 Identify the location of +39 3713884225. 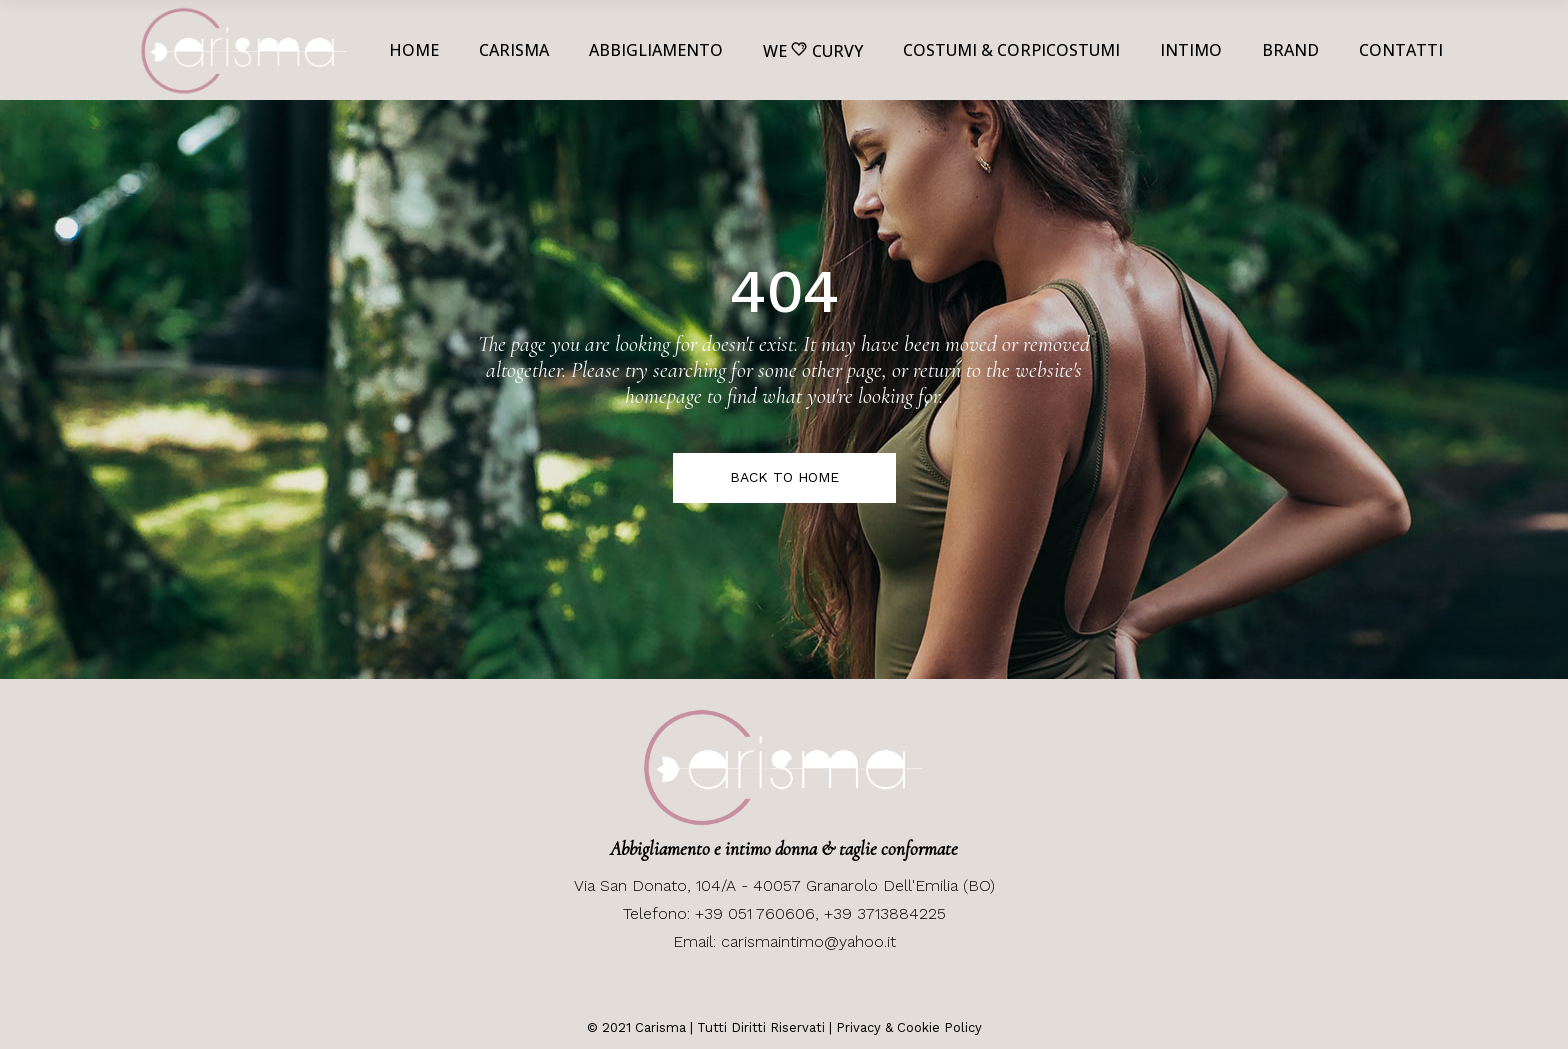
(885, 913).